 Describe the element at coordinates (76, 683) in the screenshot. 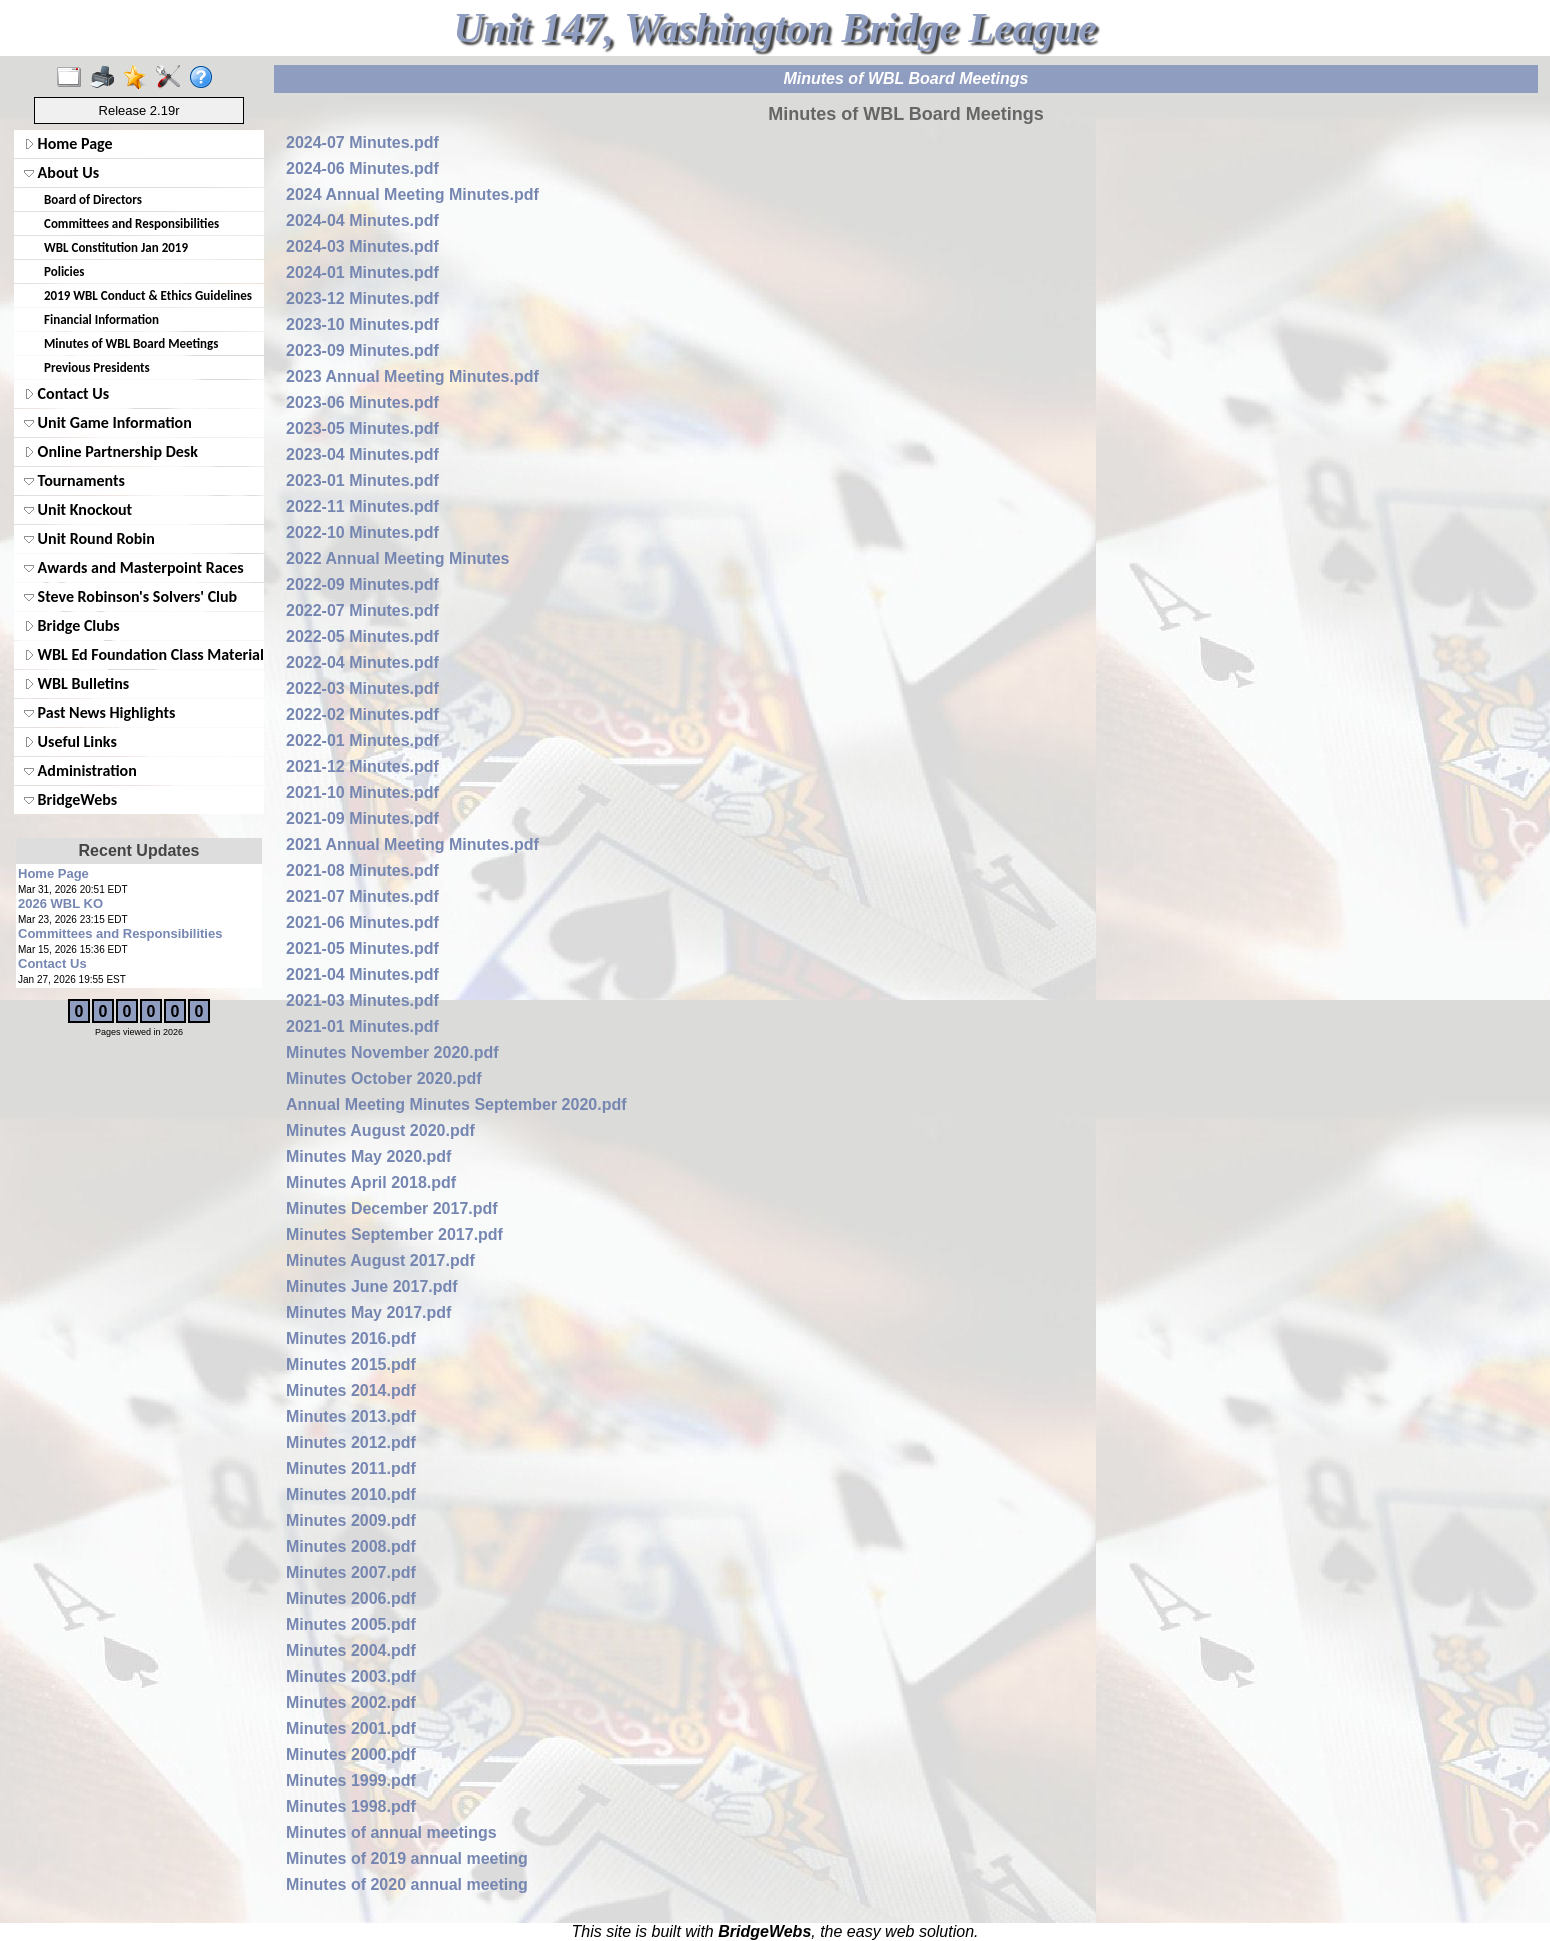

I see `WBL Bulletins` at that location.